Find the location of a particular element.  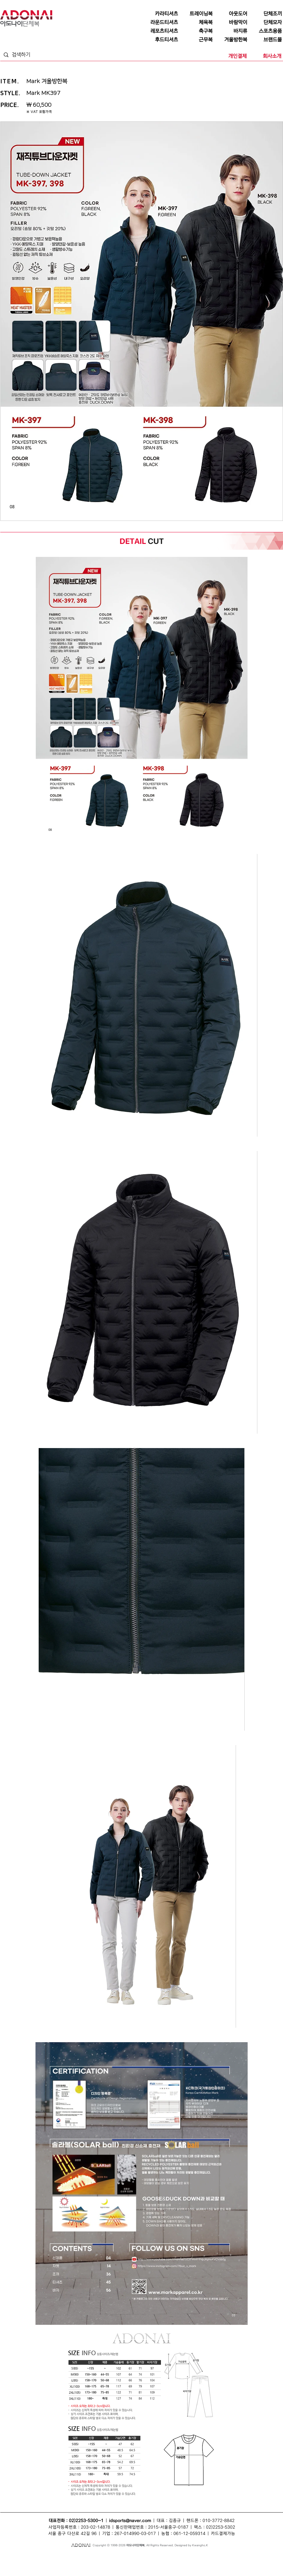

[개인결제] is located at coordinates (230, 56).